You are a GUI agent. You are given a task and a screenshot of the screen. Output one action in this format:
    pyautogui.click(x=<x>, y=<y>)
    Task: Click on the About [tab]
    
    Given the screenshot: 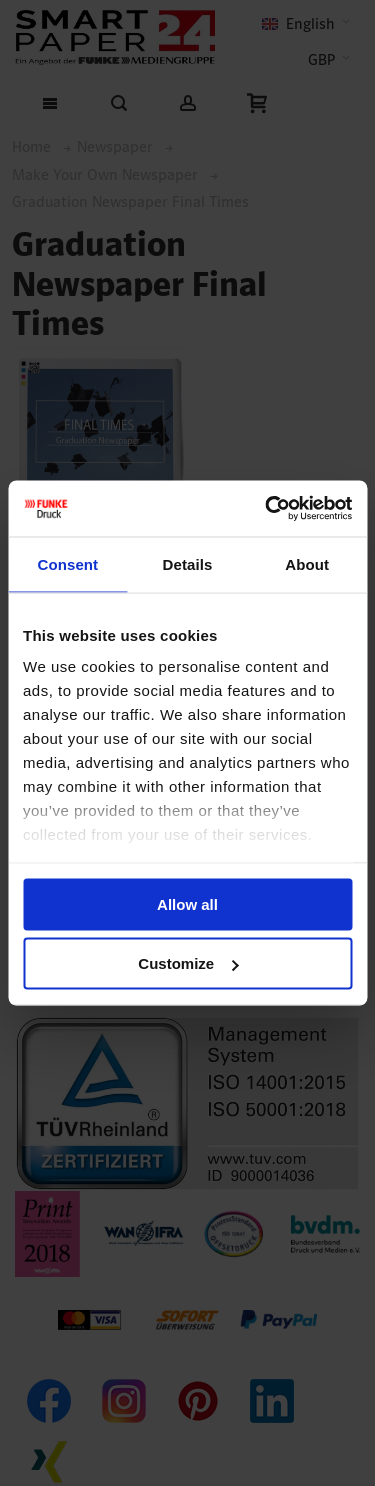 What is the action you would take?
    pyautogui.click(x=307, y=563)
    